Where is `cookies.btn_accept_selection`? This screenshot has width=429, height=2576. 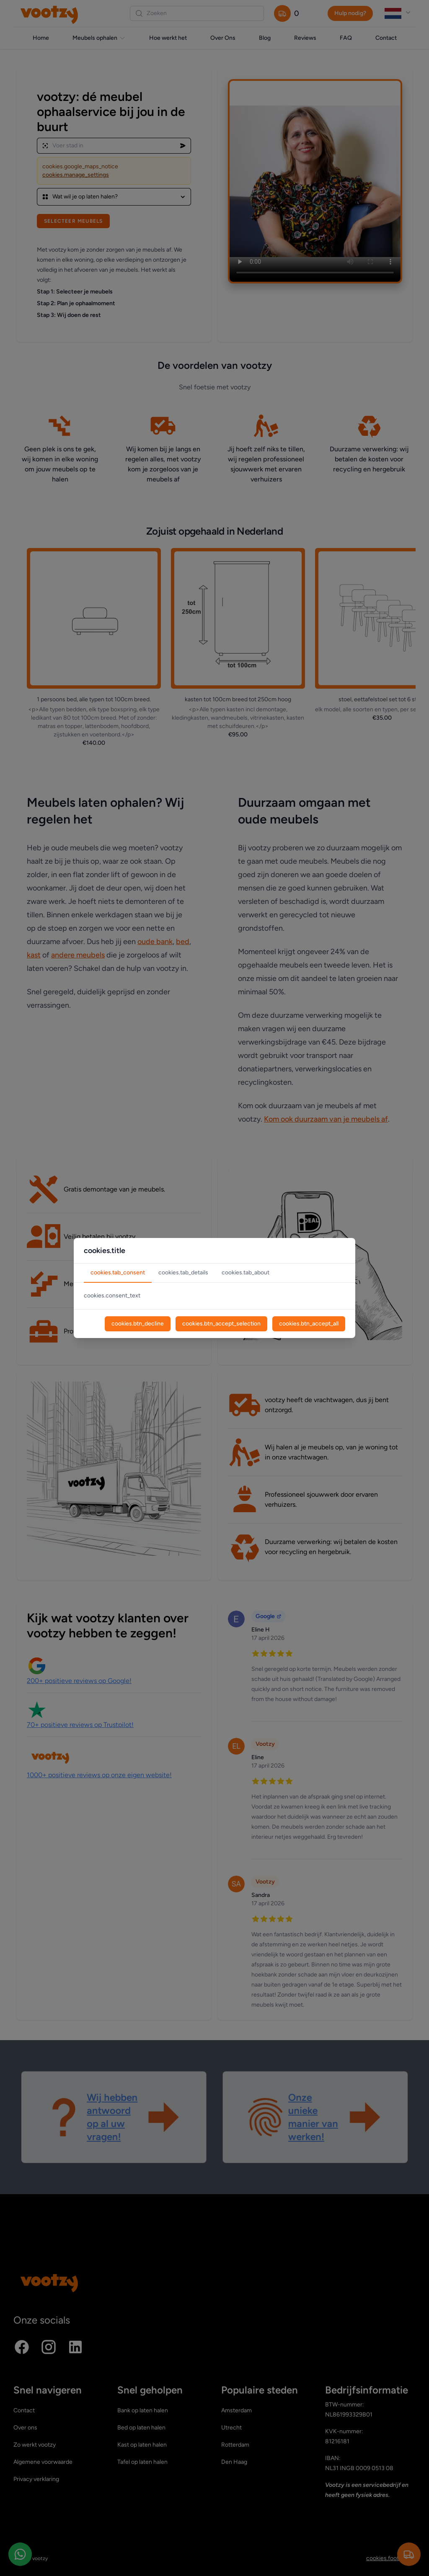 cookies.btn_accept_selection is located at coordinates (221, 1323).